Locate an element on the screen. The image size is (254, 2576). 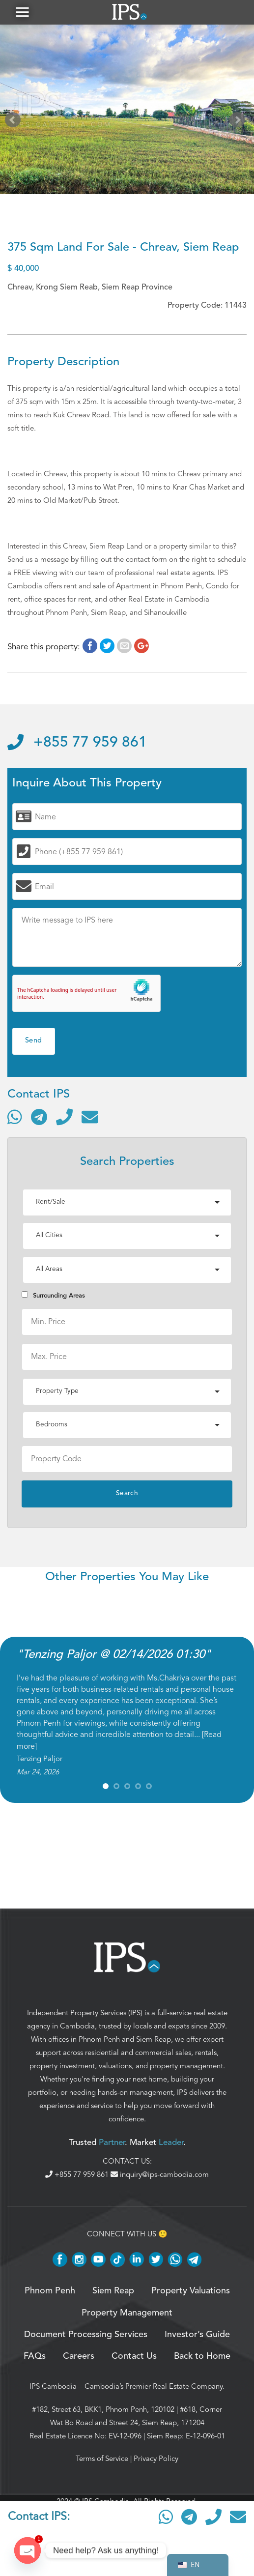
Cambodia’s Premier Real Estate Company is located at coordinates (154, 2386).